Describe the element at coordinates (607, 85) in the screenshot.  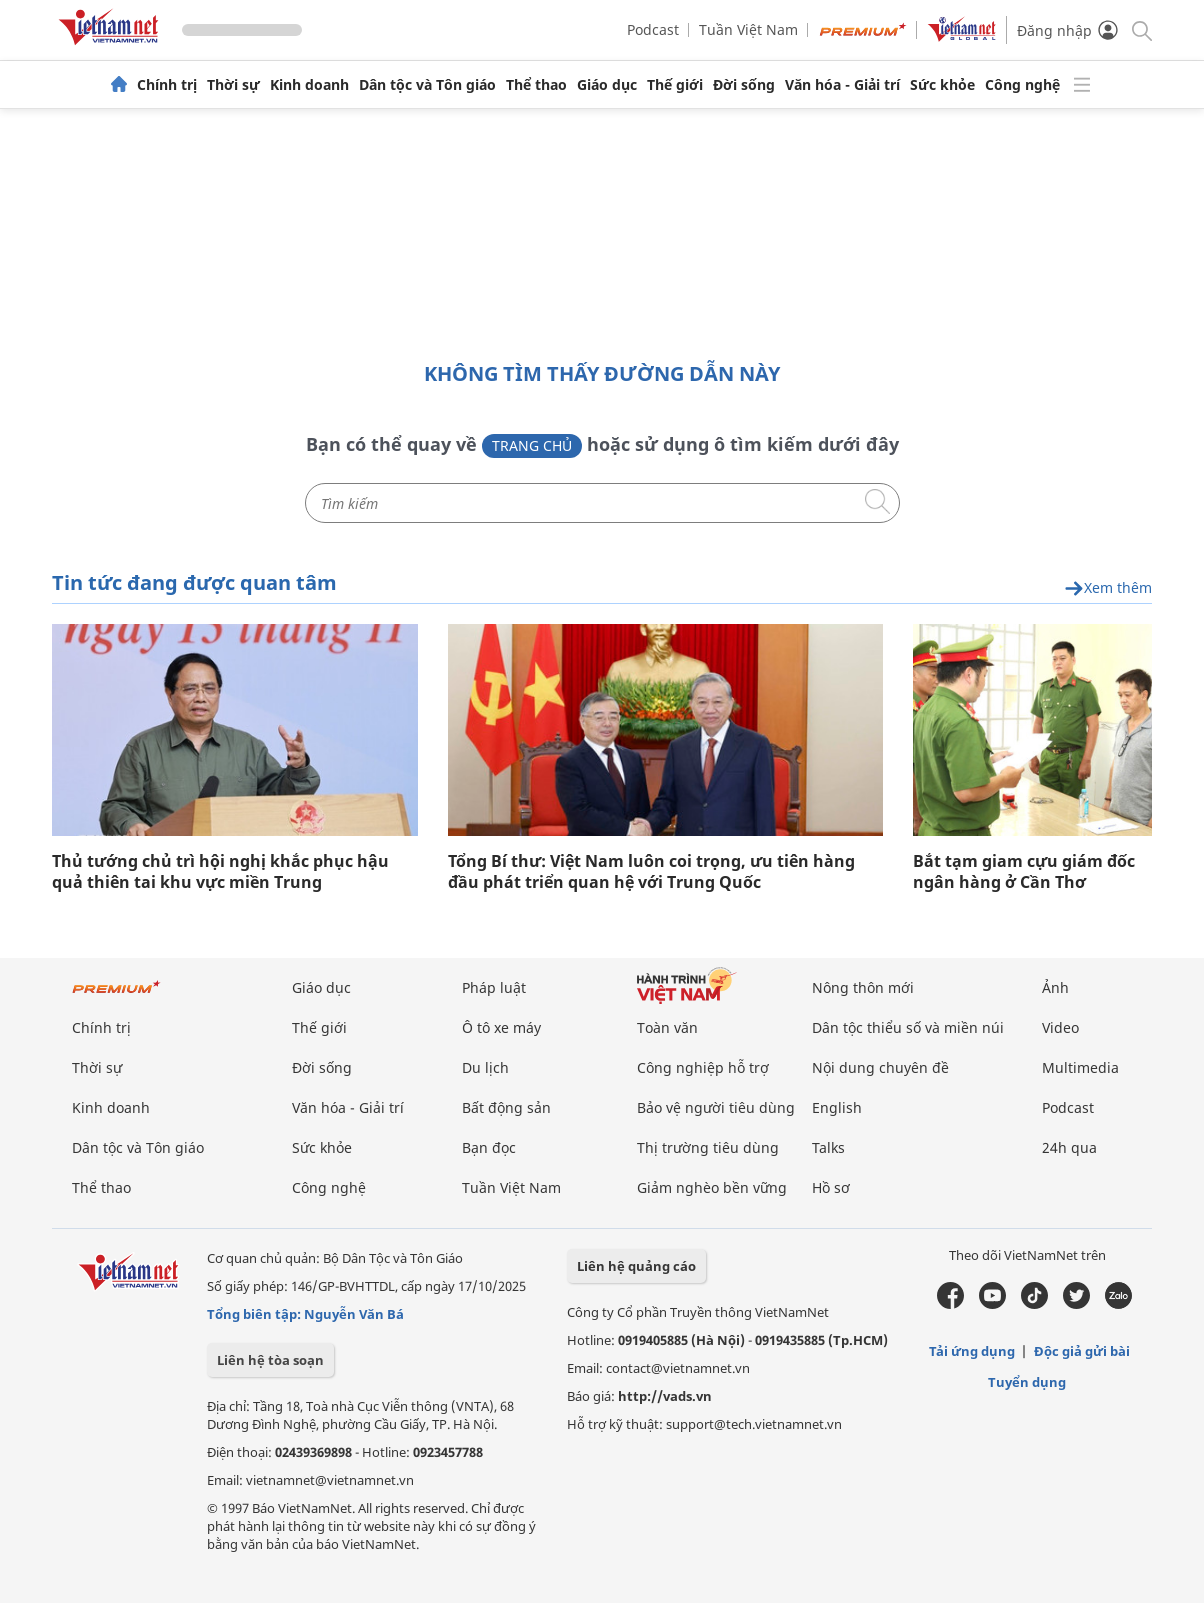
I see `Giáo dục` at that location.